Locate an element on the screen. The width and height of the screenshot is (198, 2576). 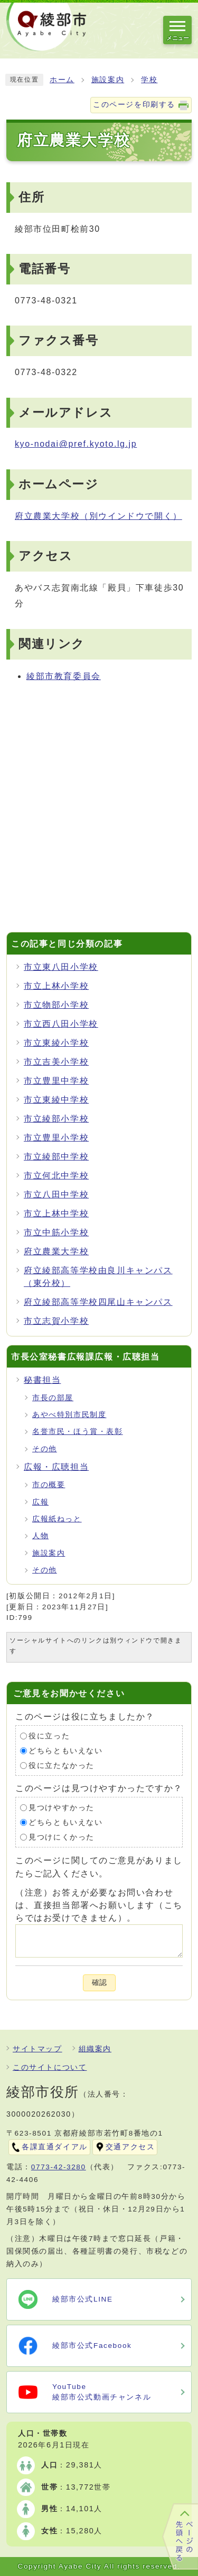
広報紙ねっと is located at coordinates (57, 1519).